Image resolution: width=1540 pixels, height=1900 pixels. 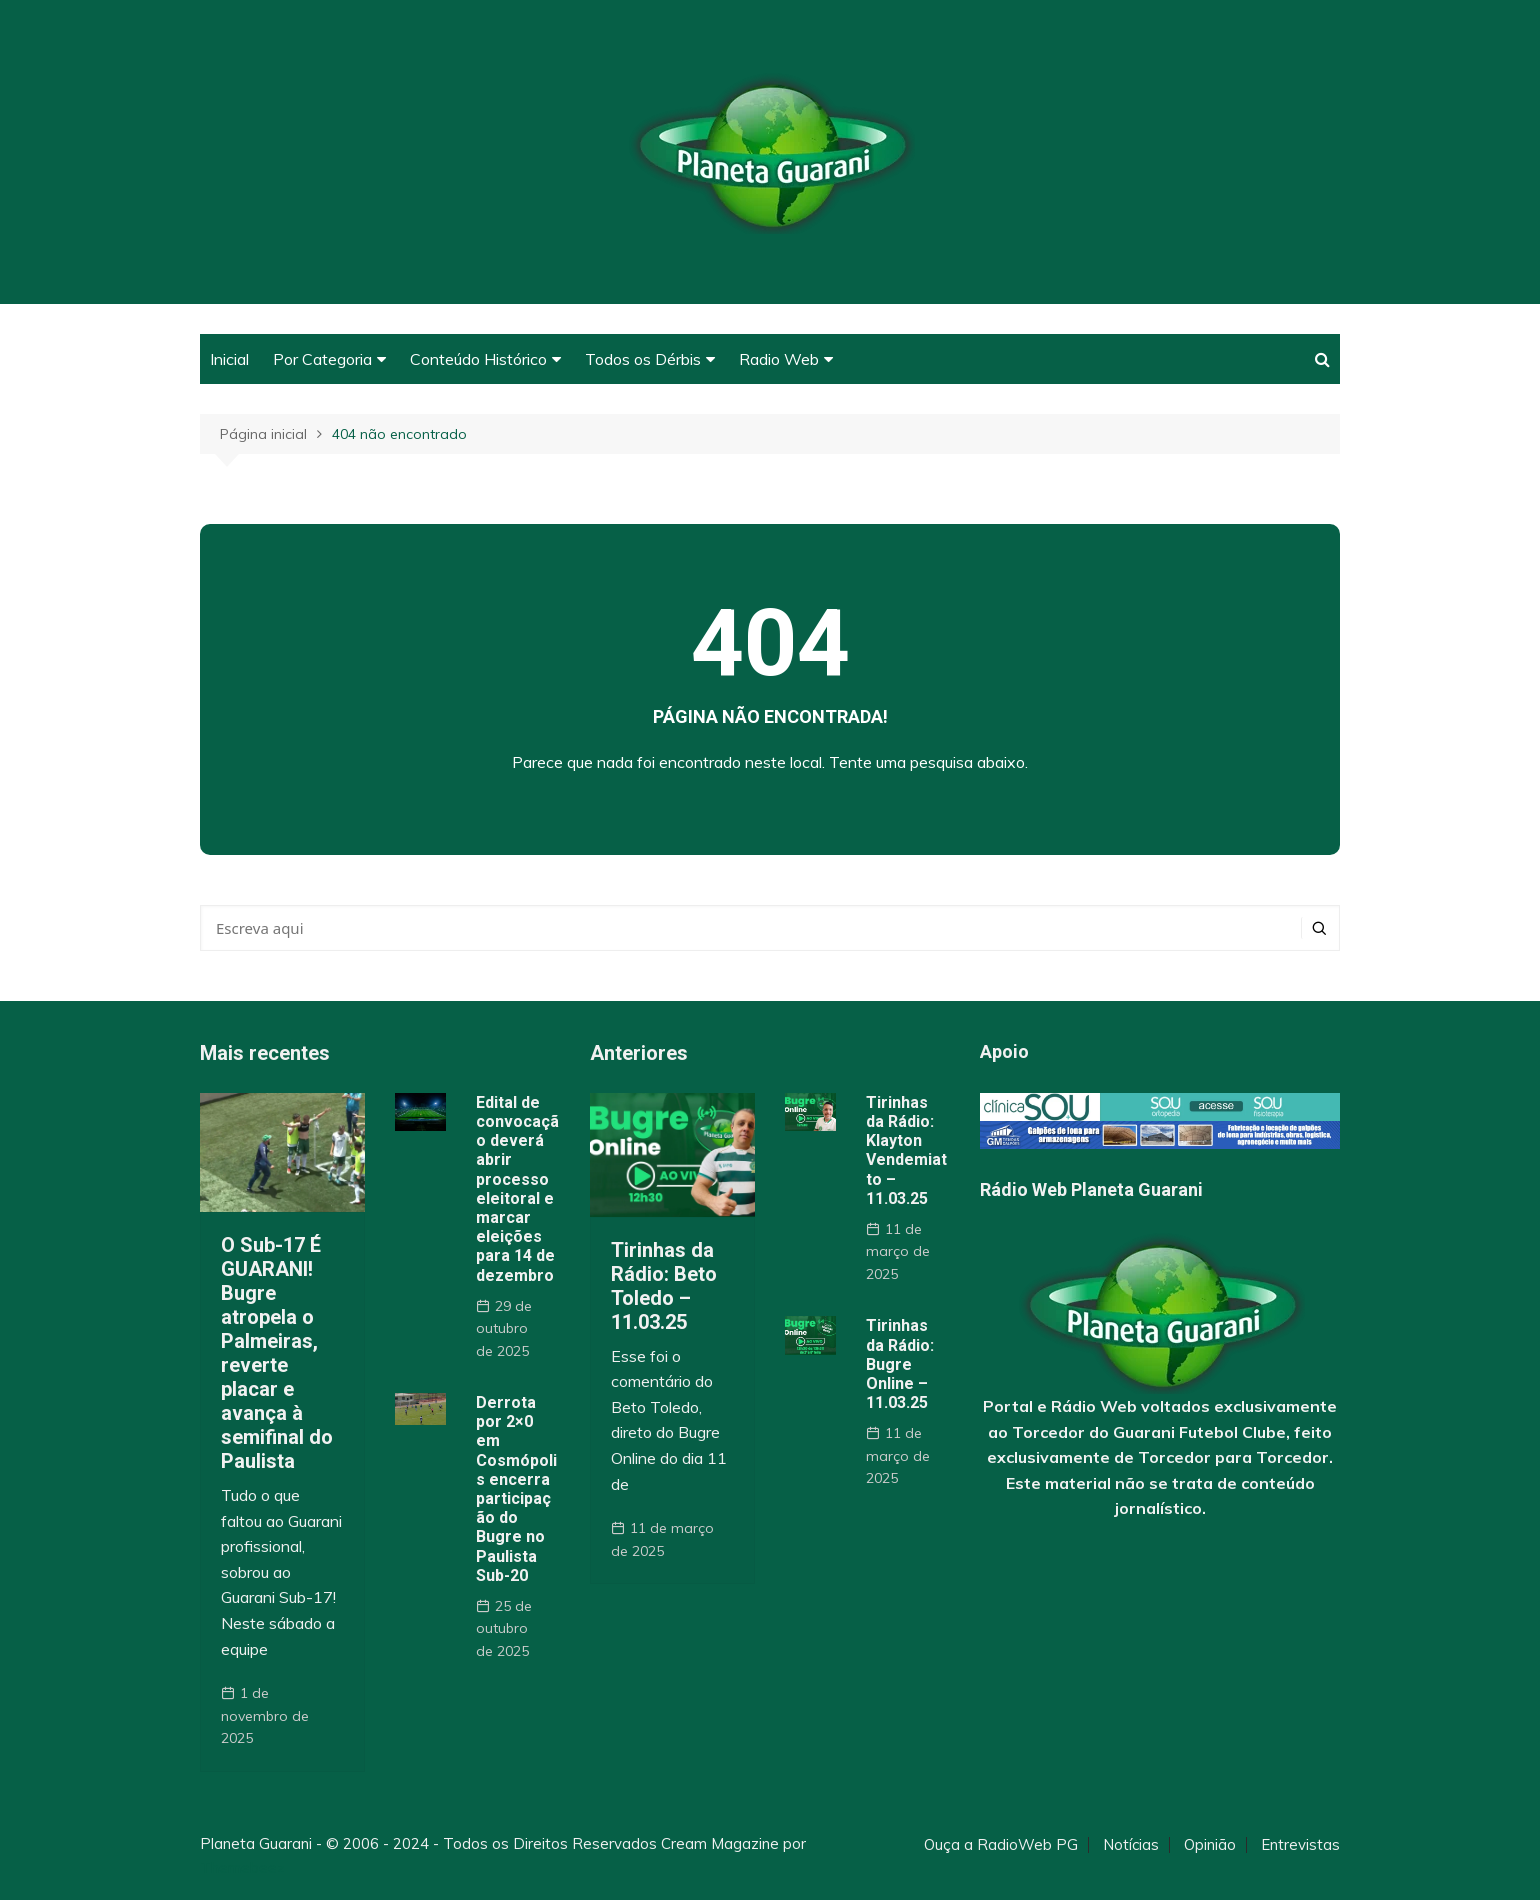 I want to click on O Sub-17 É GUARANI! Bugre atropela o Palmeiras, reverte placar e avança à semifinal do Paulista, so click(x=277, y=1353).